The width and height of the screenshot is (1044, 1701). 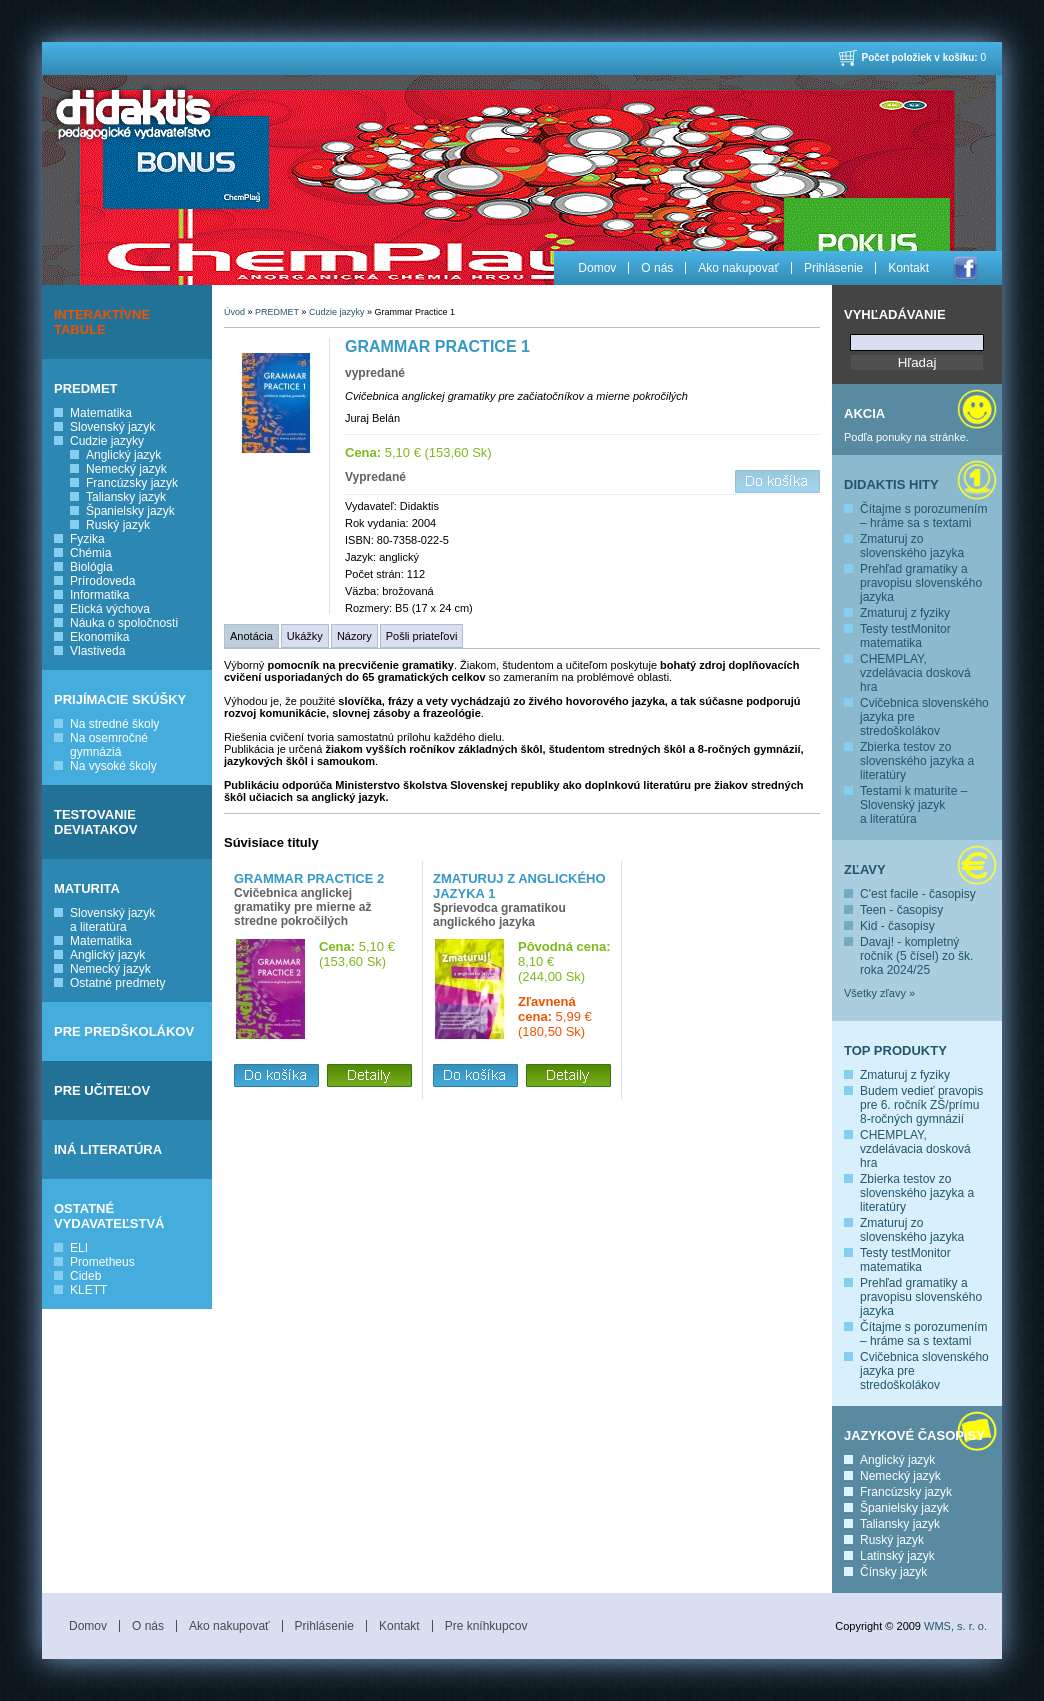 I want to click on Ruský jazyk, so click(x=118, y=525).